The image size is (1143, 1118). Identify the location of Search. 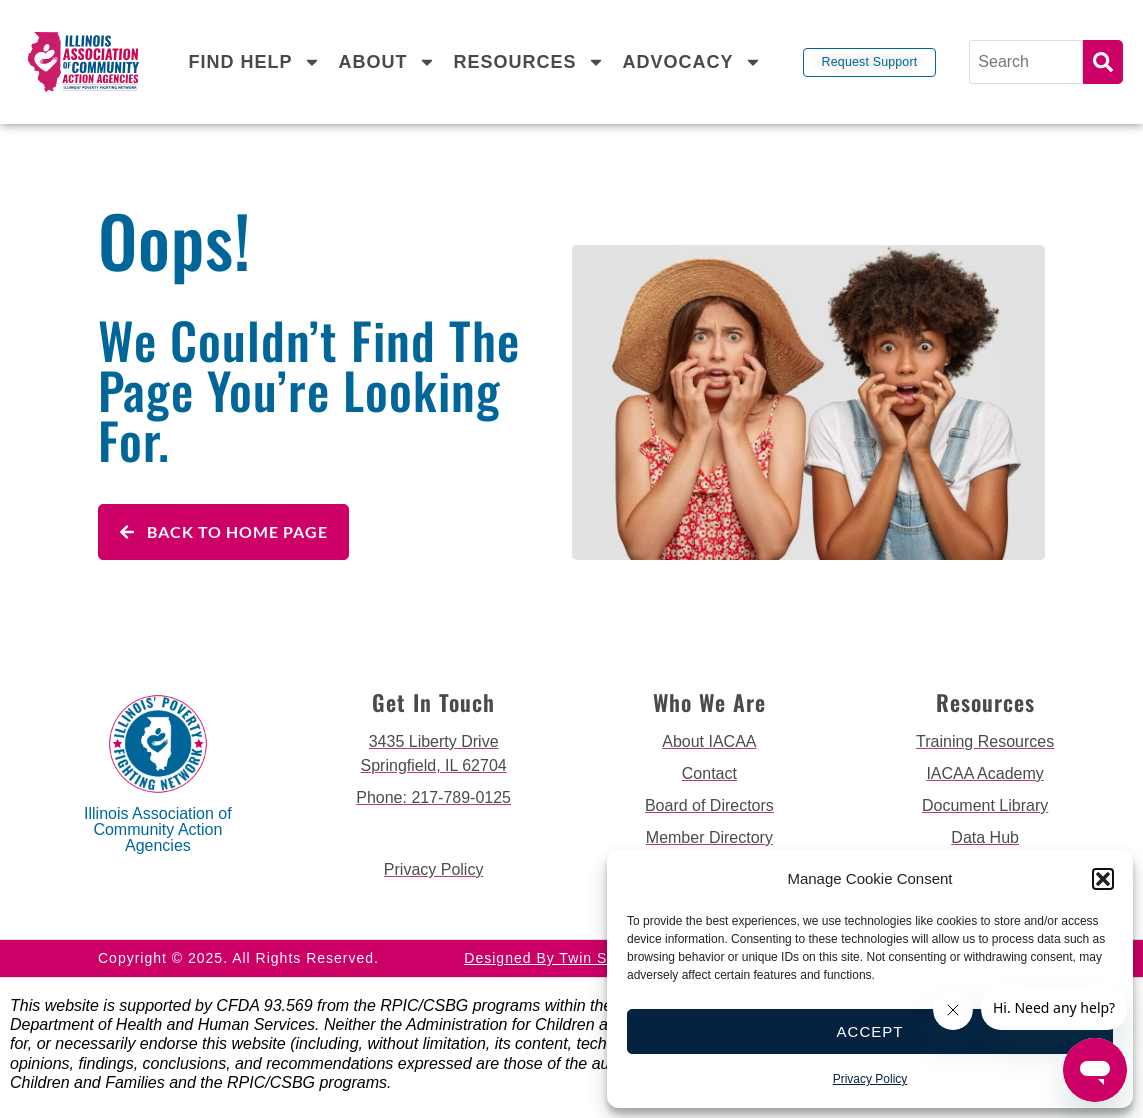
(1103, 62).